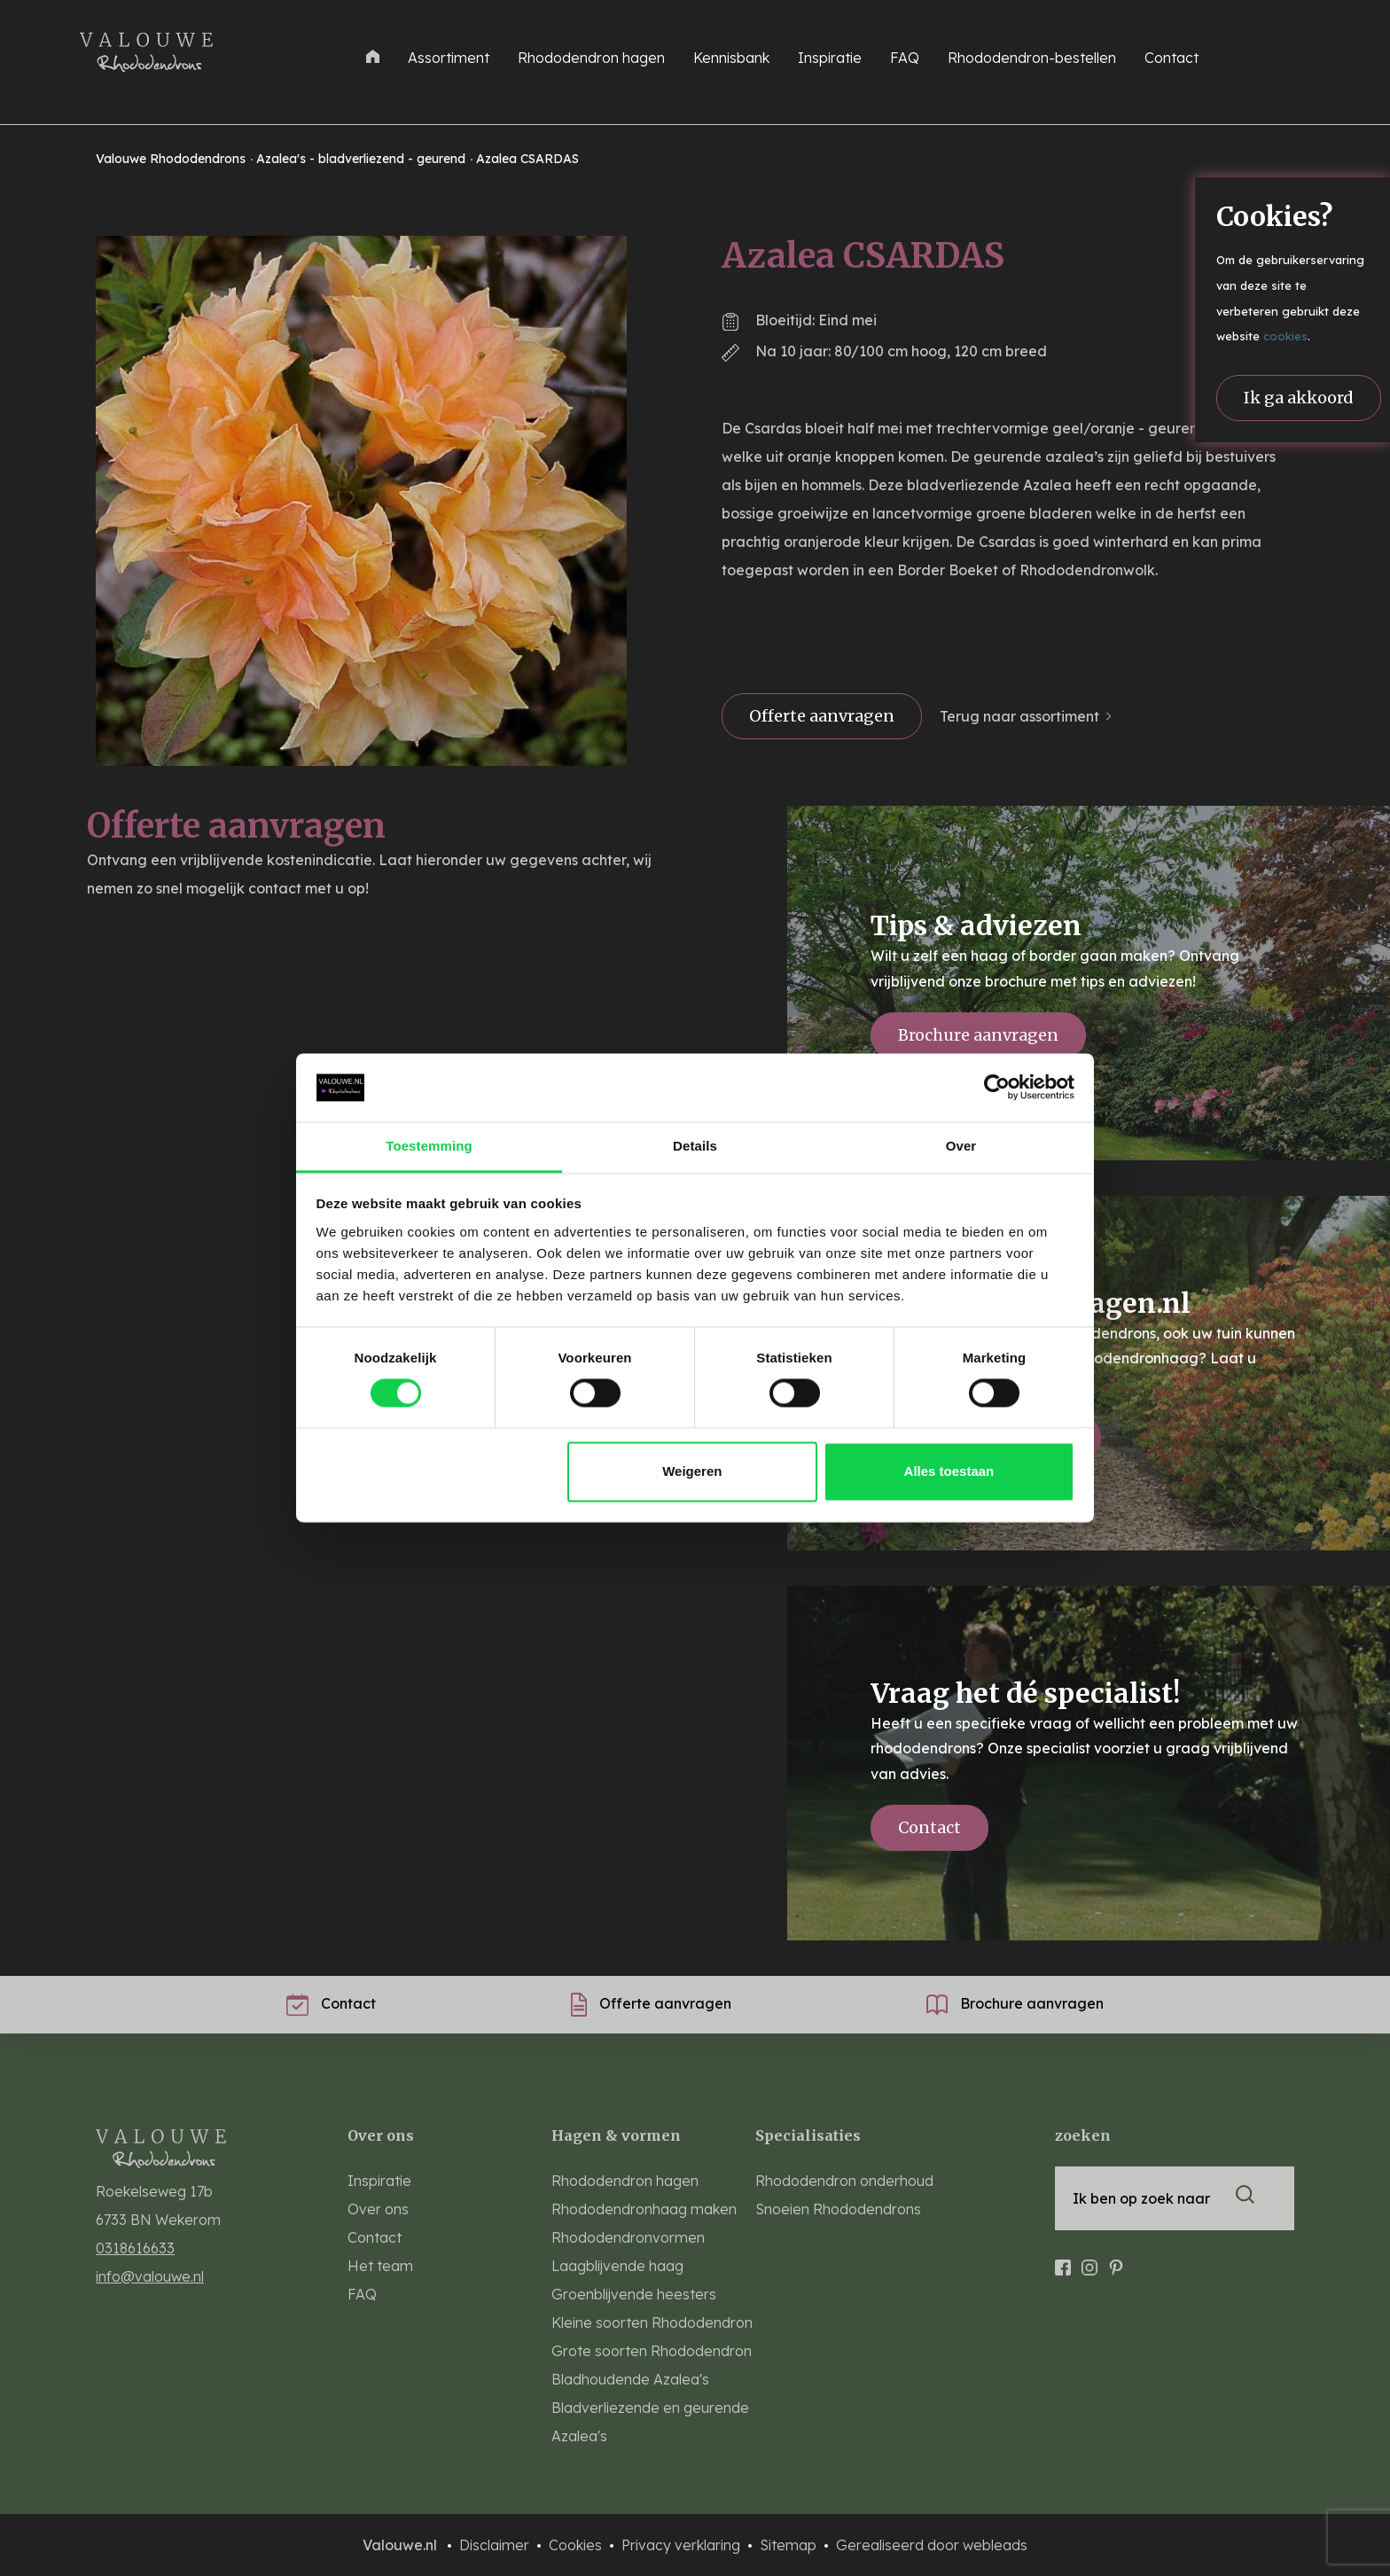 This screenshot has height=2576, width=1390. What do you see at coordinates (821, 716) in the screenshot?
I see `Offerte aanvragen` at bounding box center [821, 716].